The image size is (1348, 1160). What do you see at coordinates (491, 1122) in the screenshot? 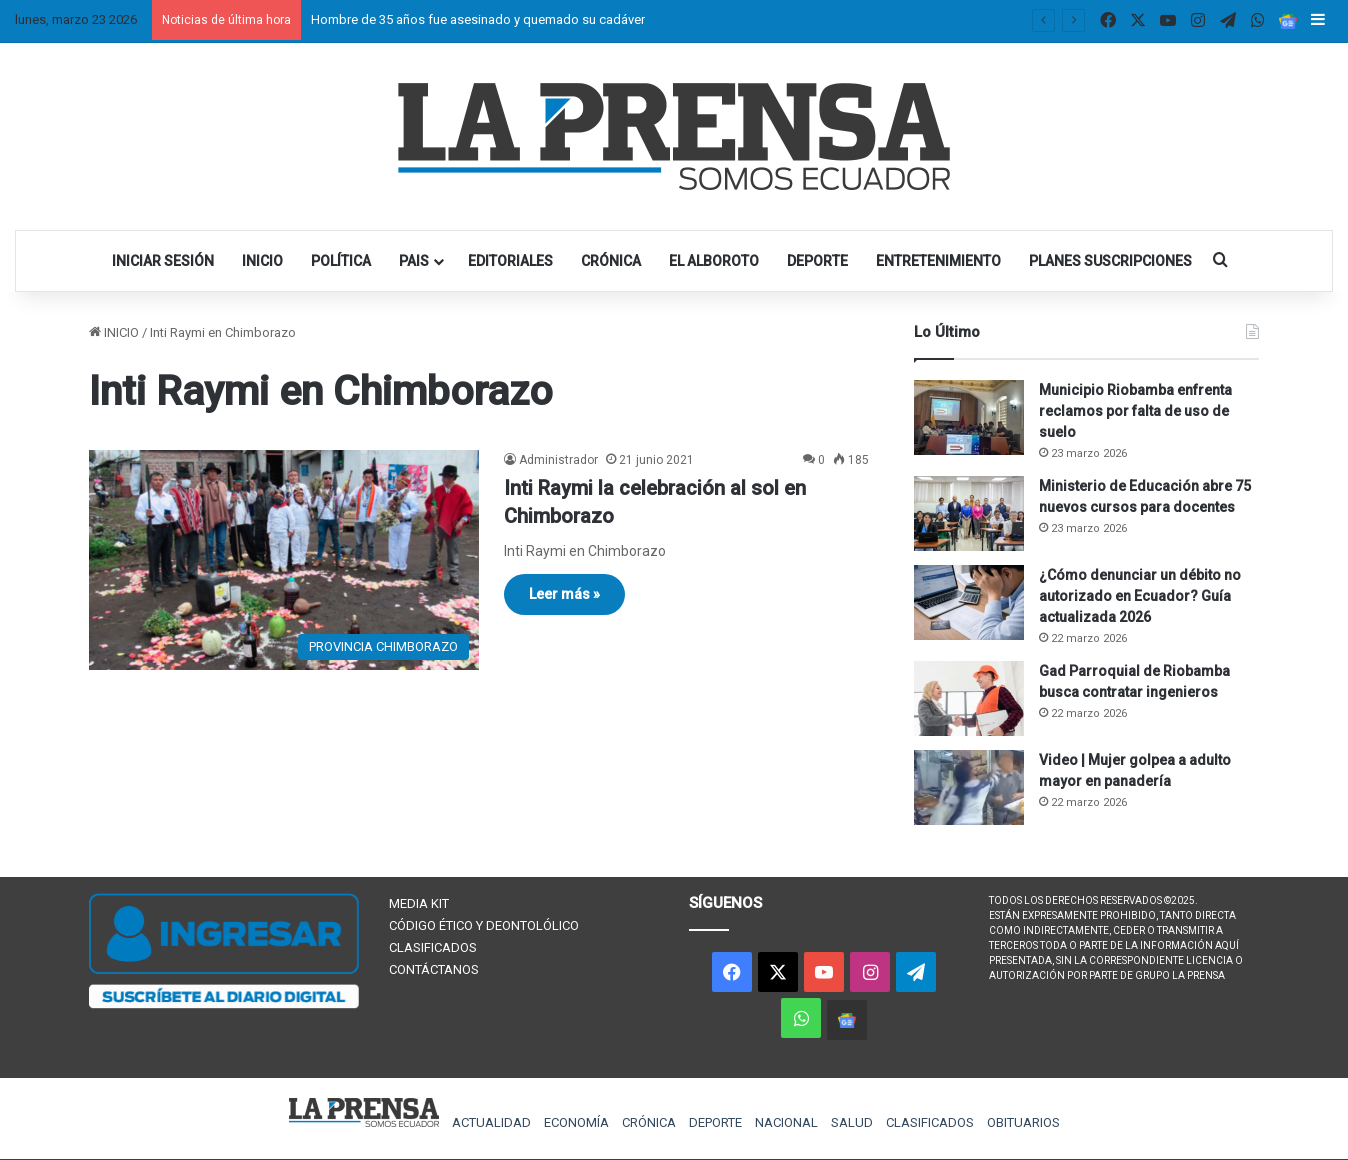
I see `ACTUALIDAD` at bounding box center [491, 1122].